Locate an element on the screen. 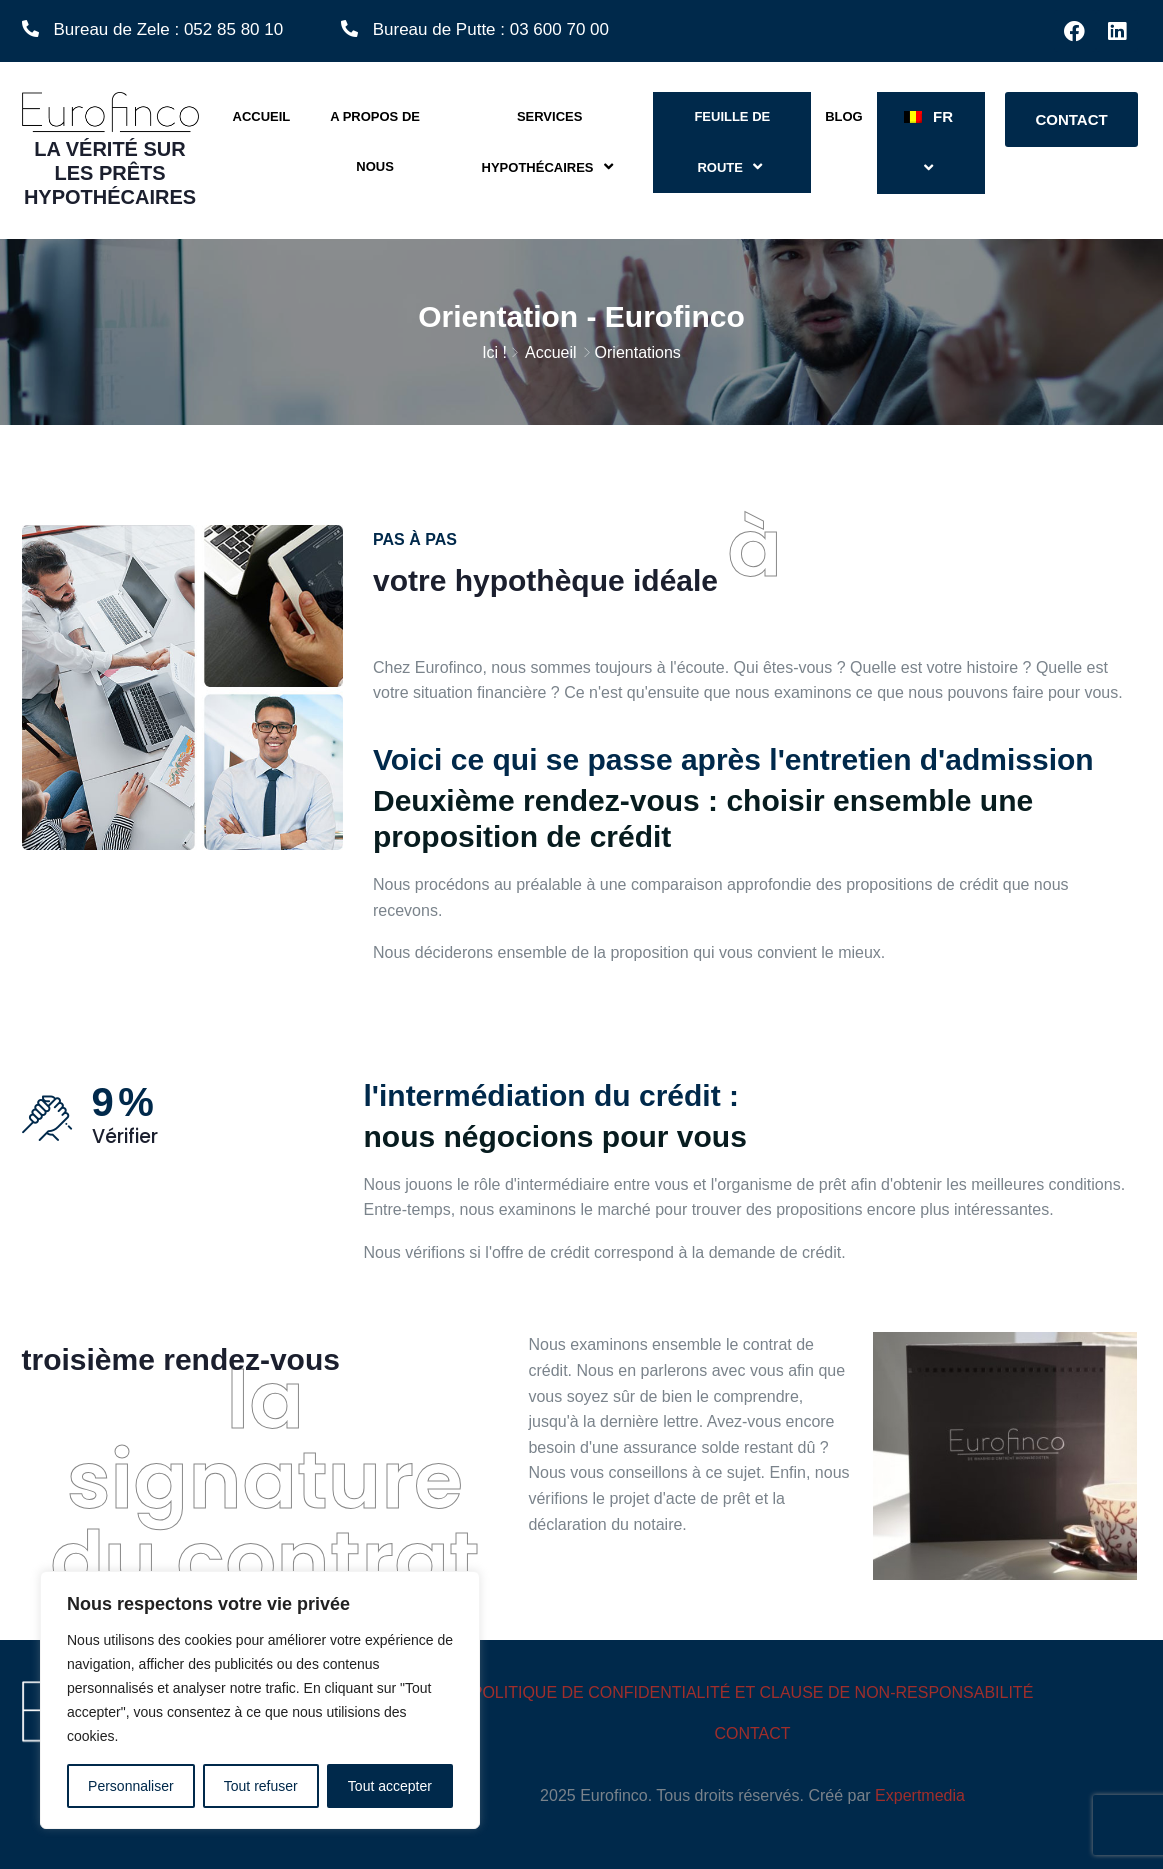  Bureau de Zele : 052 85 80 10 is located at coordinates (169, 29).